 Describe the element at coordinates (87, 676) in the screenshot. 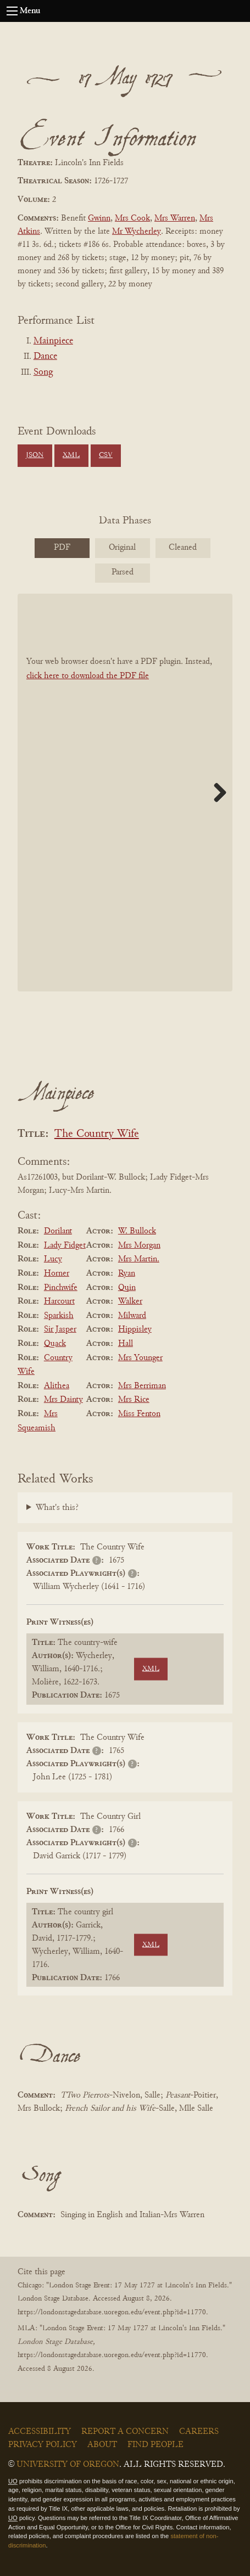

I see `click here to download the PDF file` at that location.